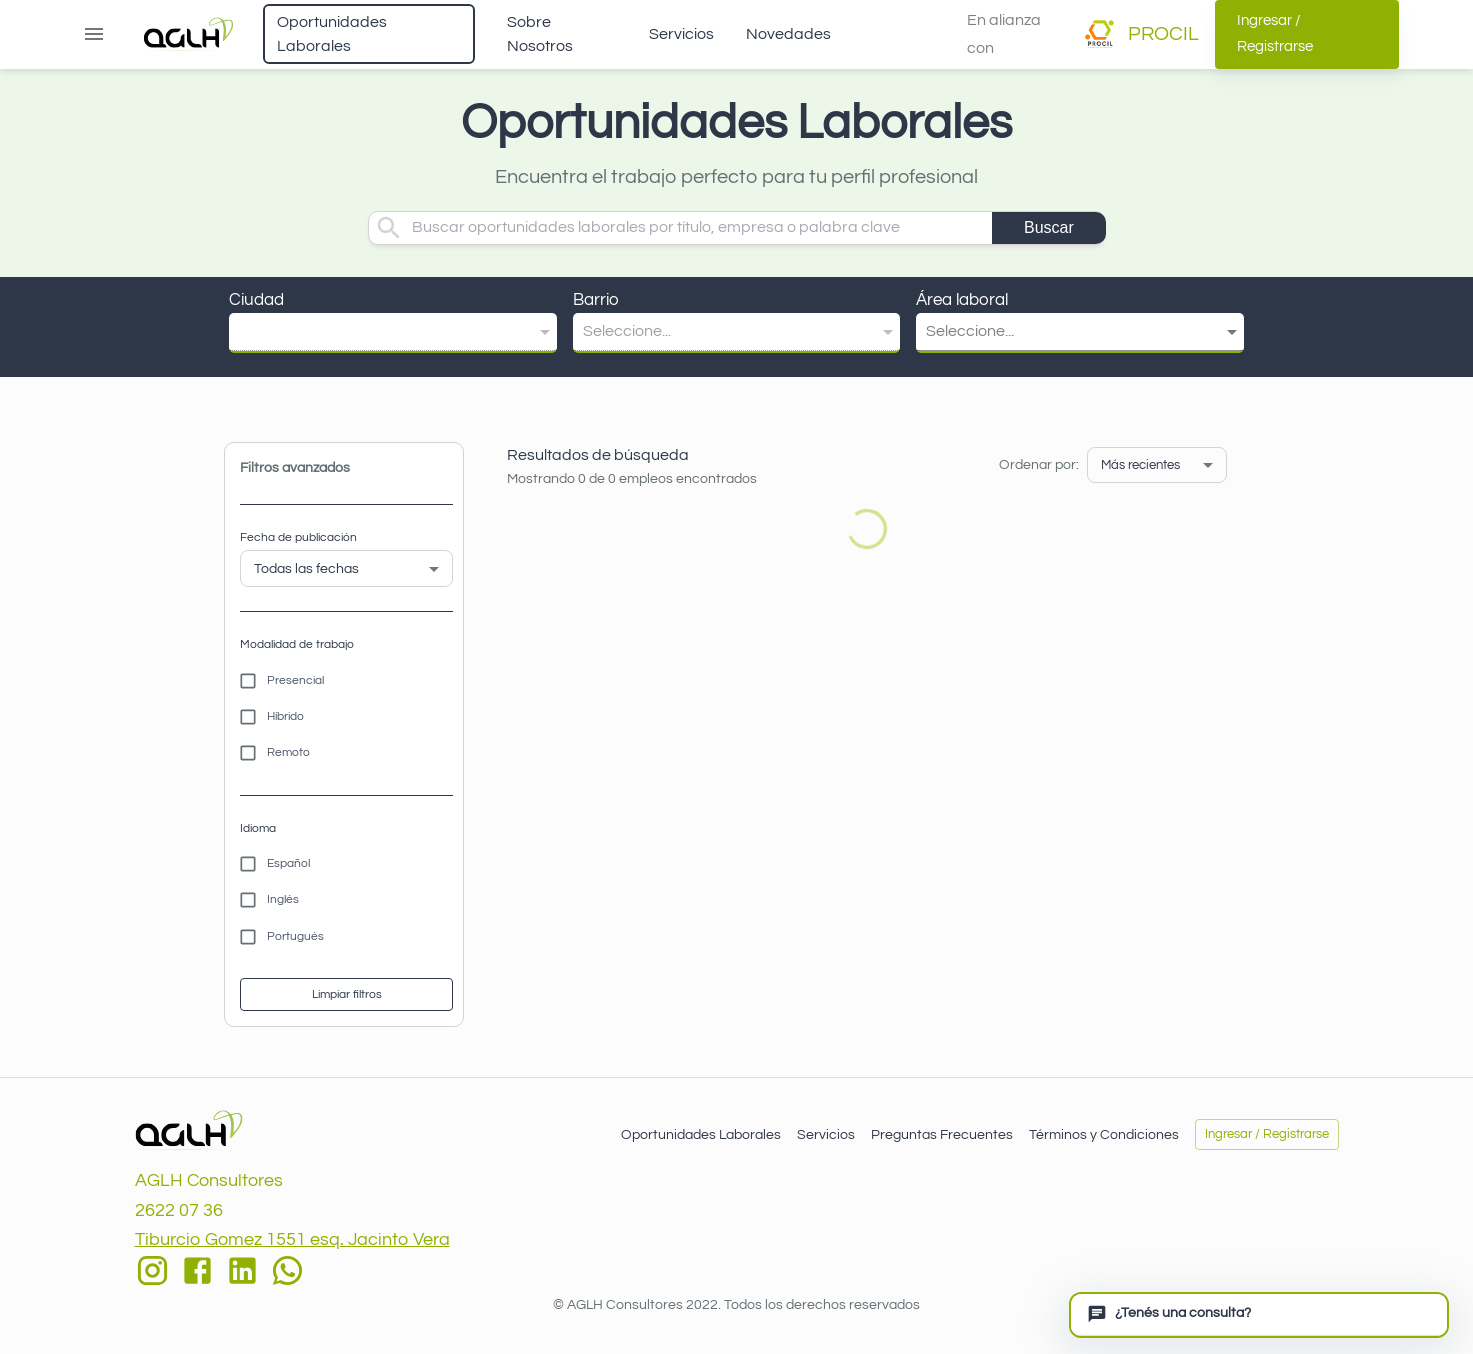 Image resolution: width=1473 pixels, height=1354 pixels. I want to click on [Abrir menú], so click(94, 34).